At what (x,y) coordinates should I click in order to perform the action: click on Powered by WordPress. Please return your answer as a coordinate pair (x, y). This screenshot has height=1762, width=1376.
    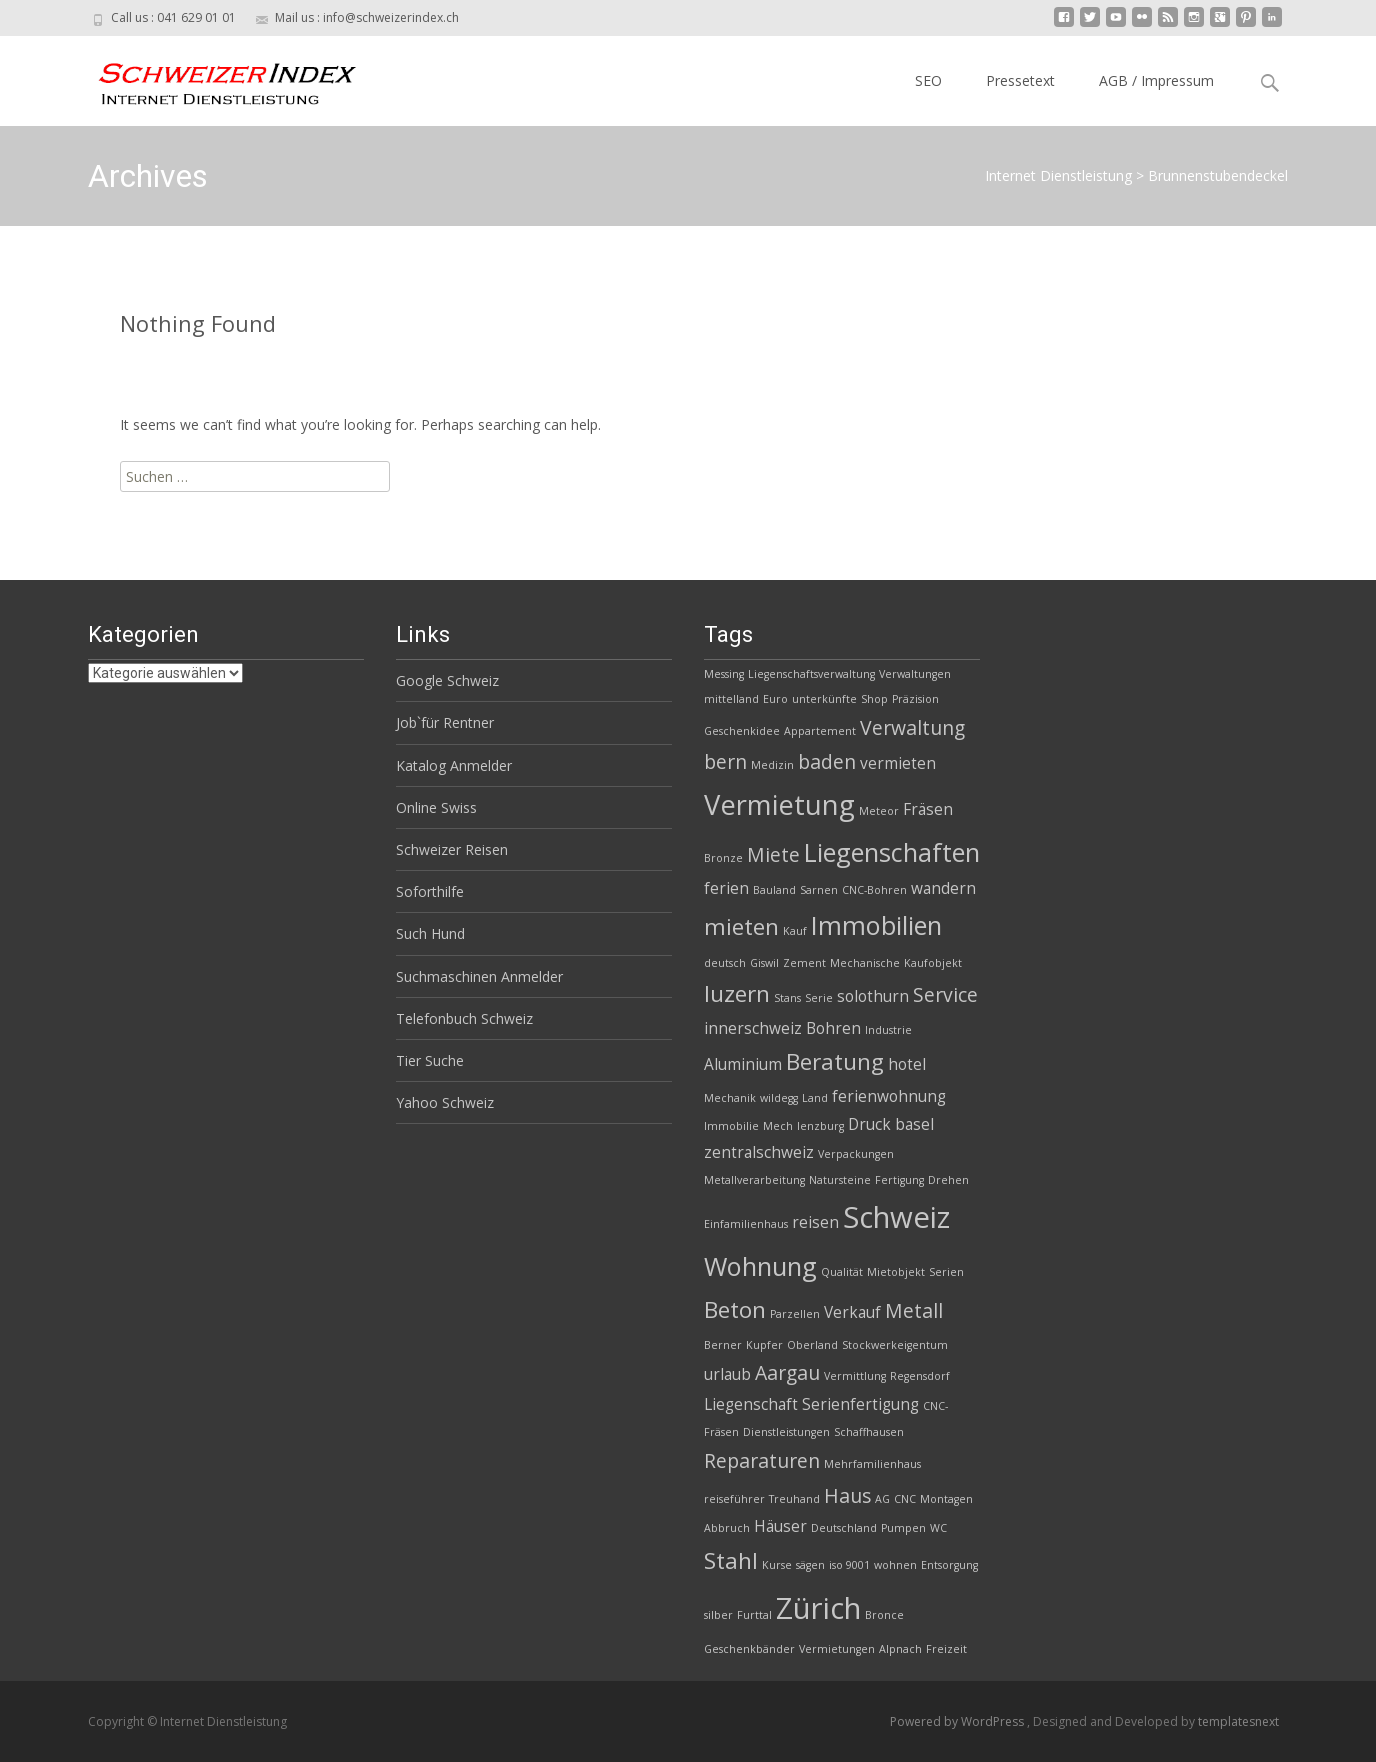
    Looking at the image, I should click on (958, 1721).